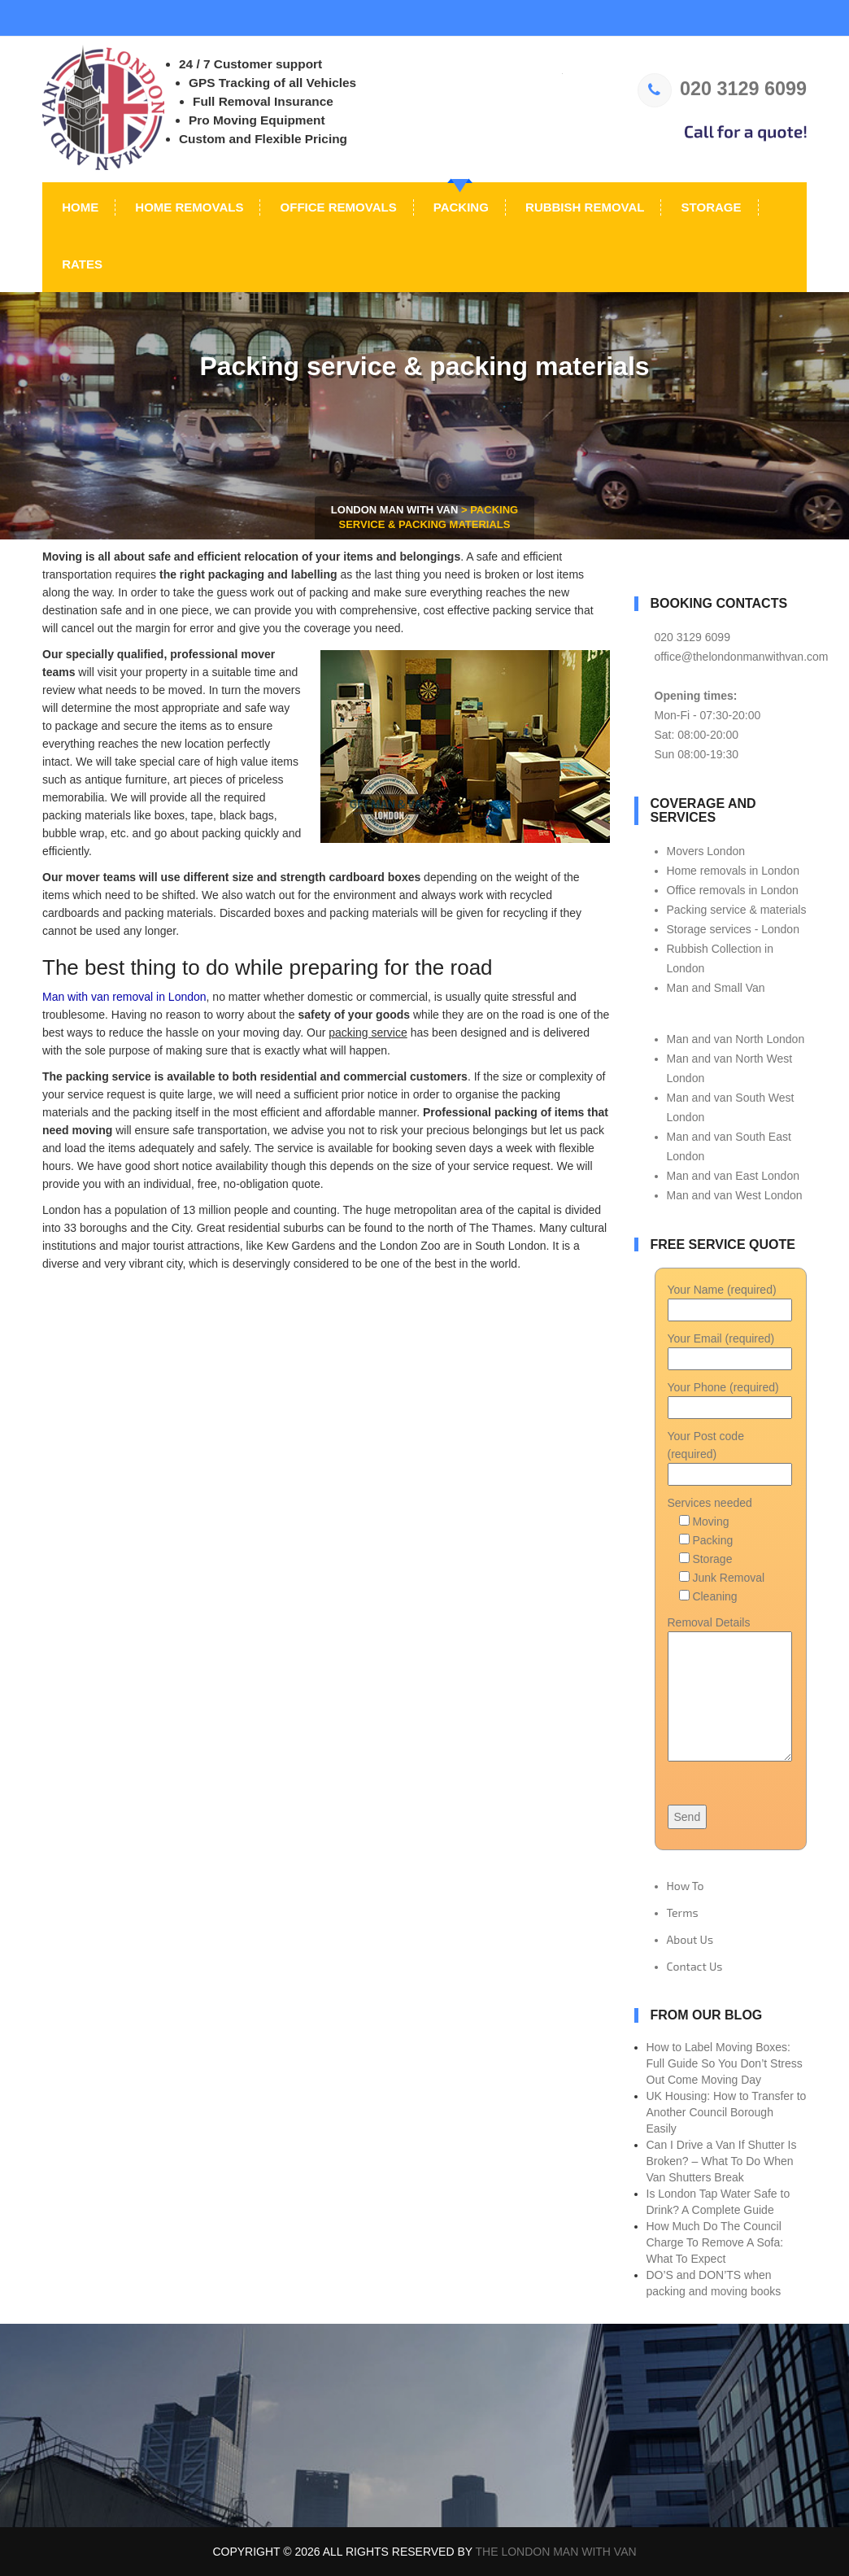 This screenshot has width=849, height=2576. I want to click on Packing service & materials, so click(737, 909).